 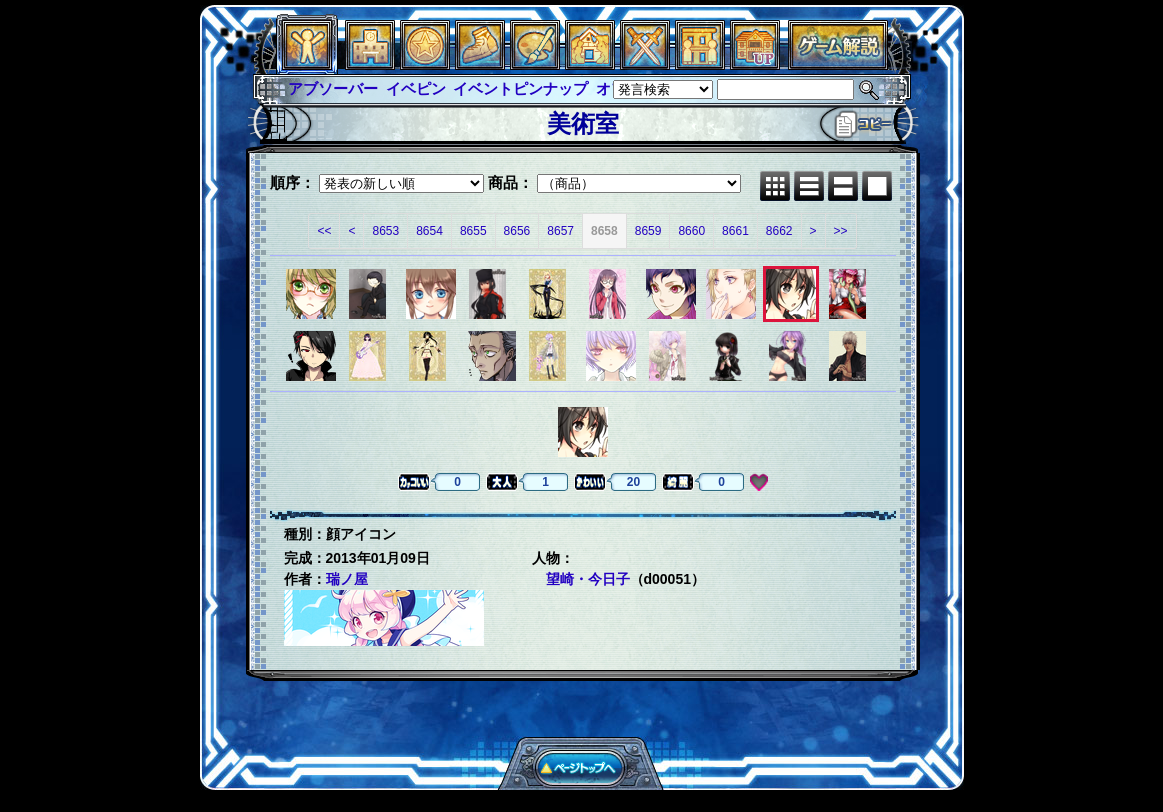 What do you see at coordinates (735, 231) in the screenshot?
I see `8661` at bounding box center [735, 231].